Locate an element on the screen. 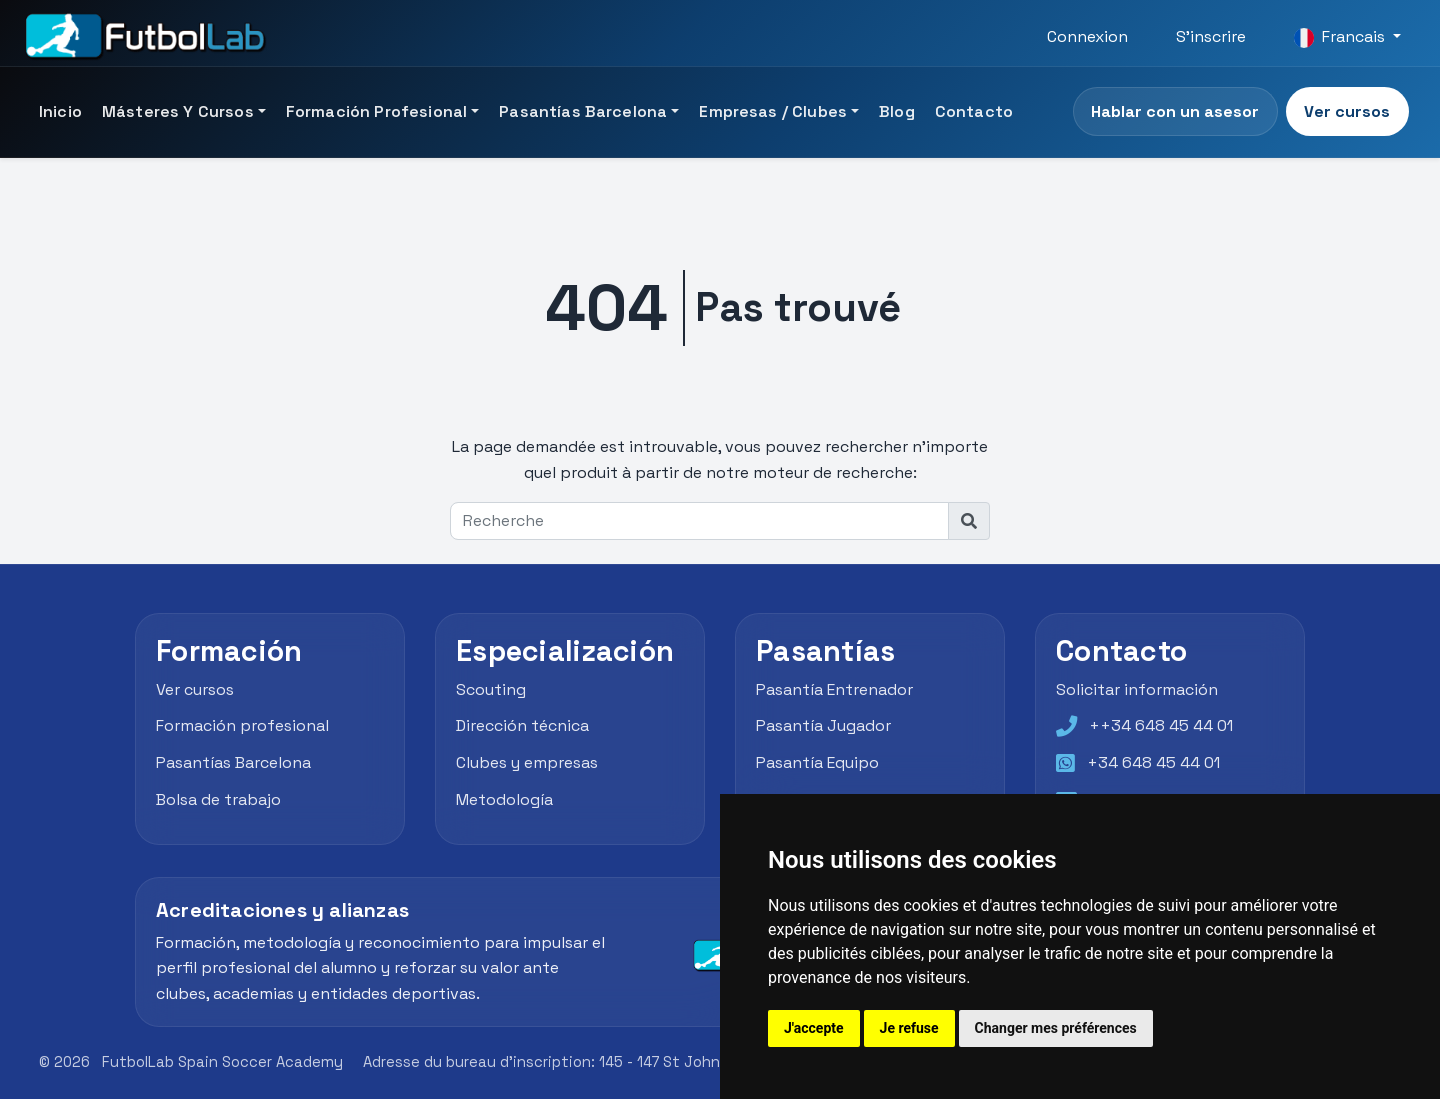 This screenshot has height=1099, width=1440. Pasantía Jugador is located at coordinates (823, 725).